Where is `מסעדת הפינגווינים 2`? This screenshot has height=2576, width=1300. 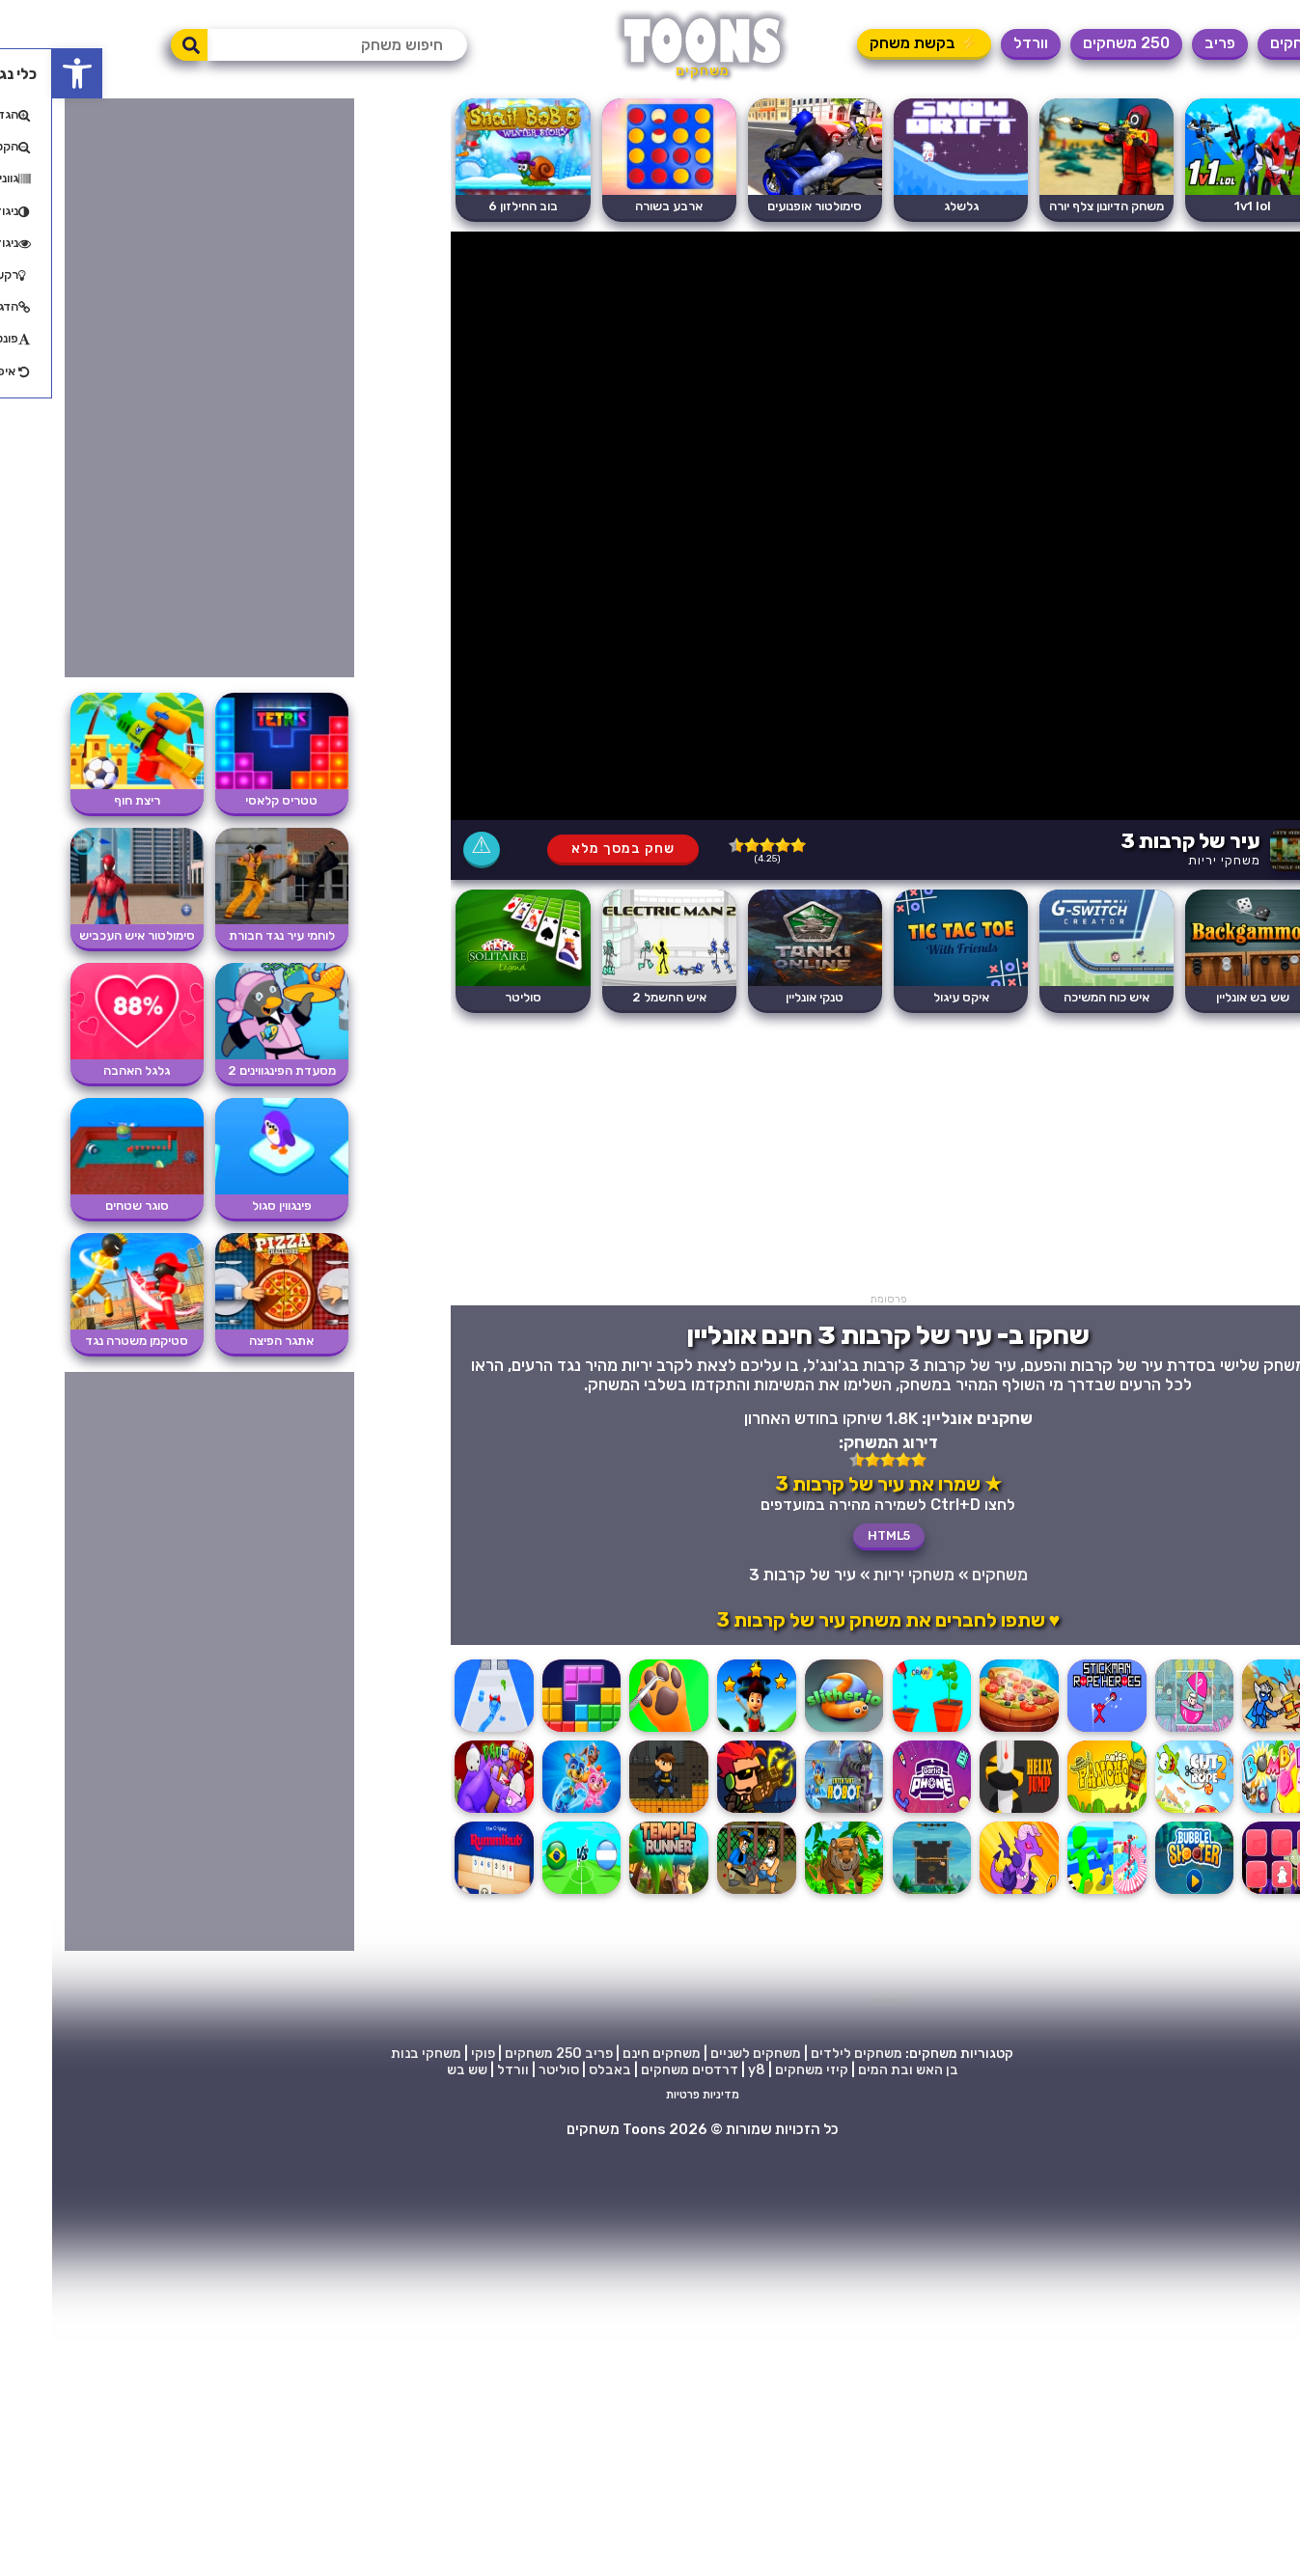
מסעדת הפינגווינים 2 is located at coordinates (230, 1070).